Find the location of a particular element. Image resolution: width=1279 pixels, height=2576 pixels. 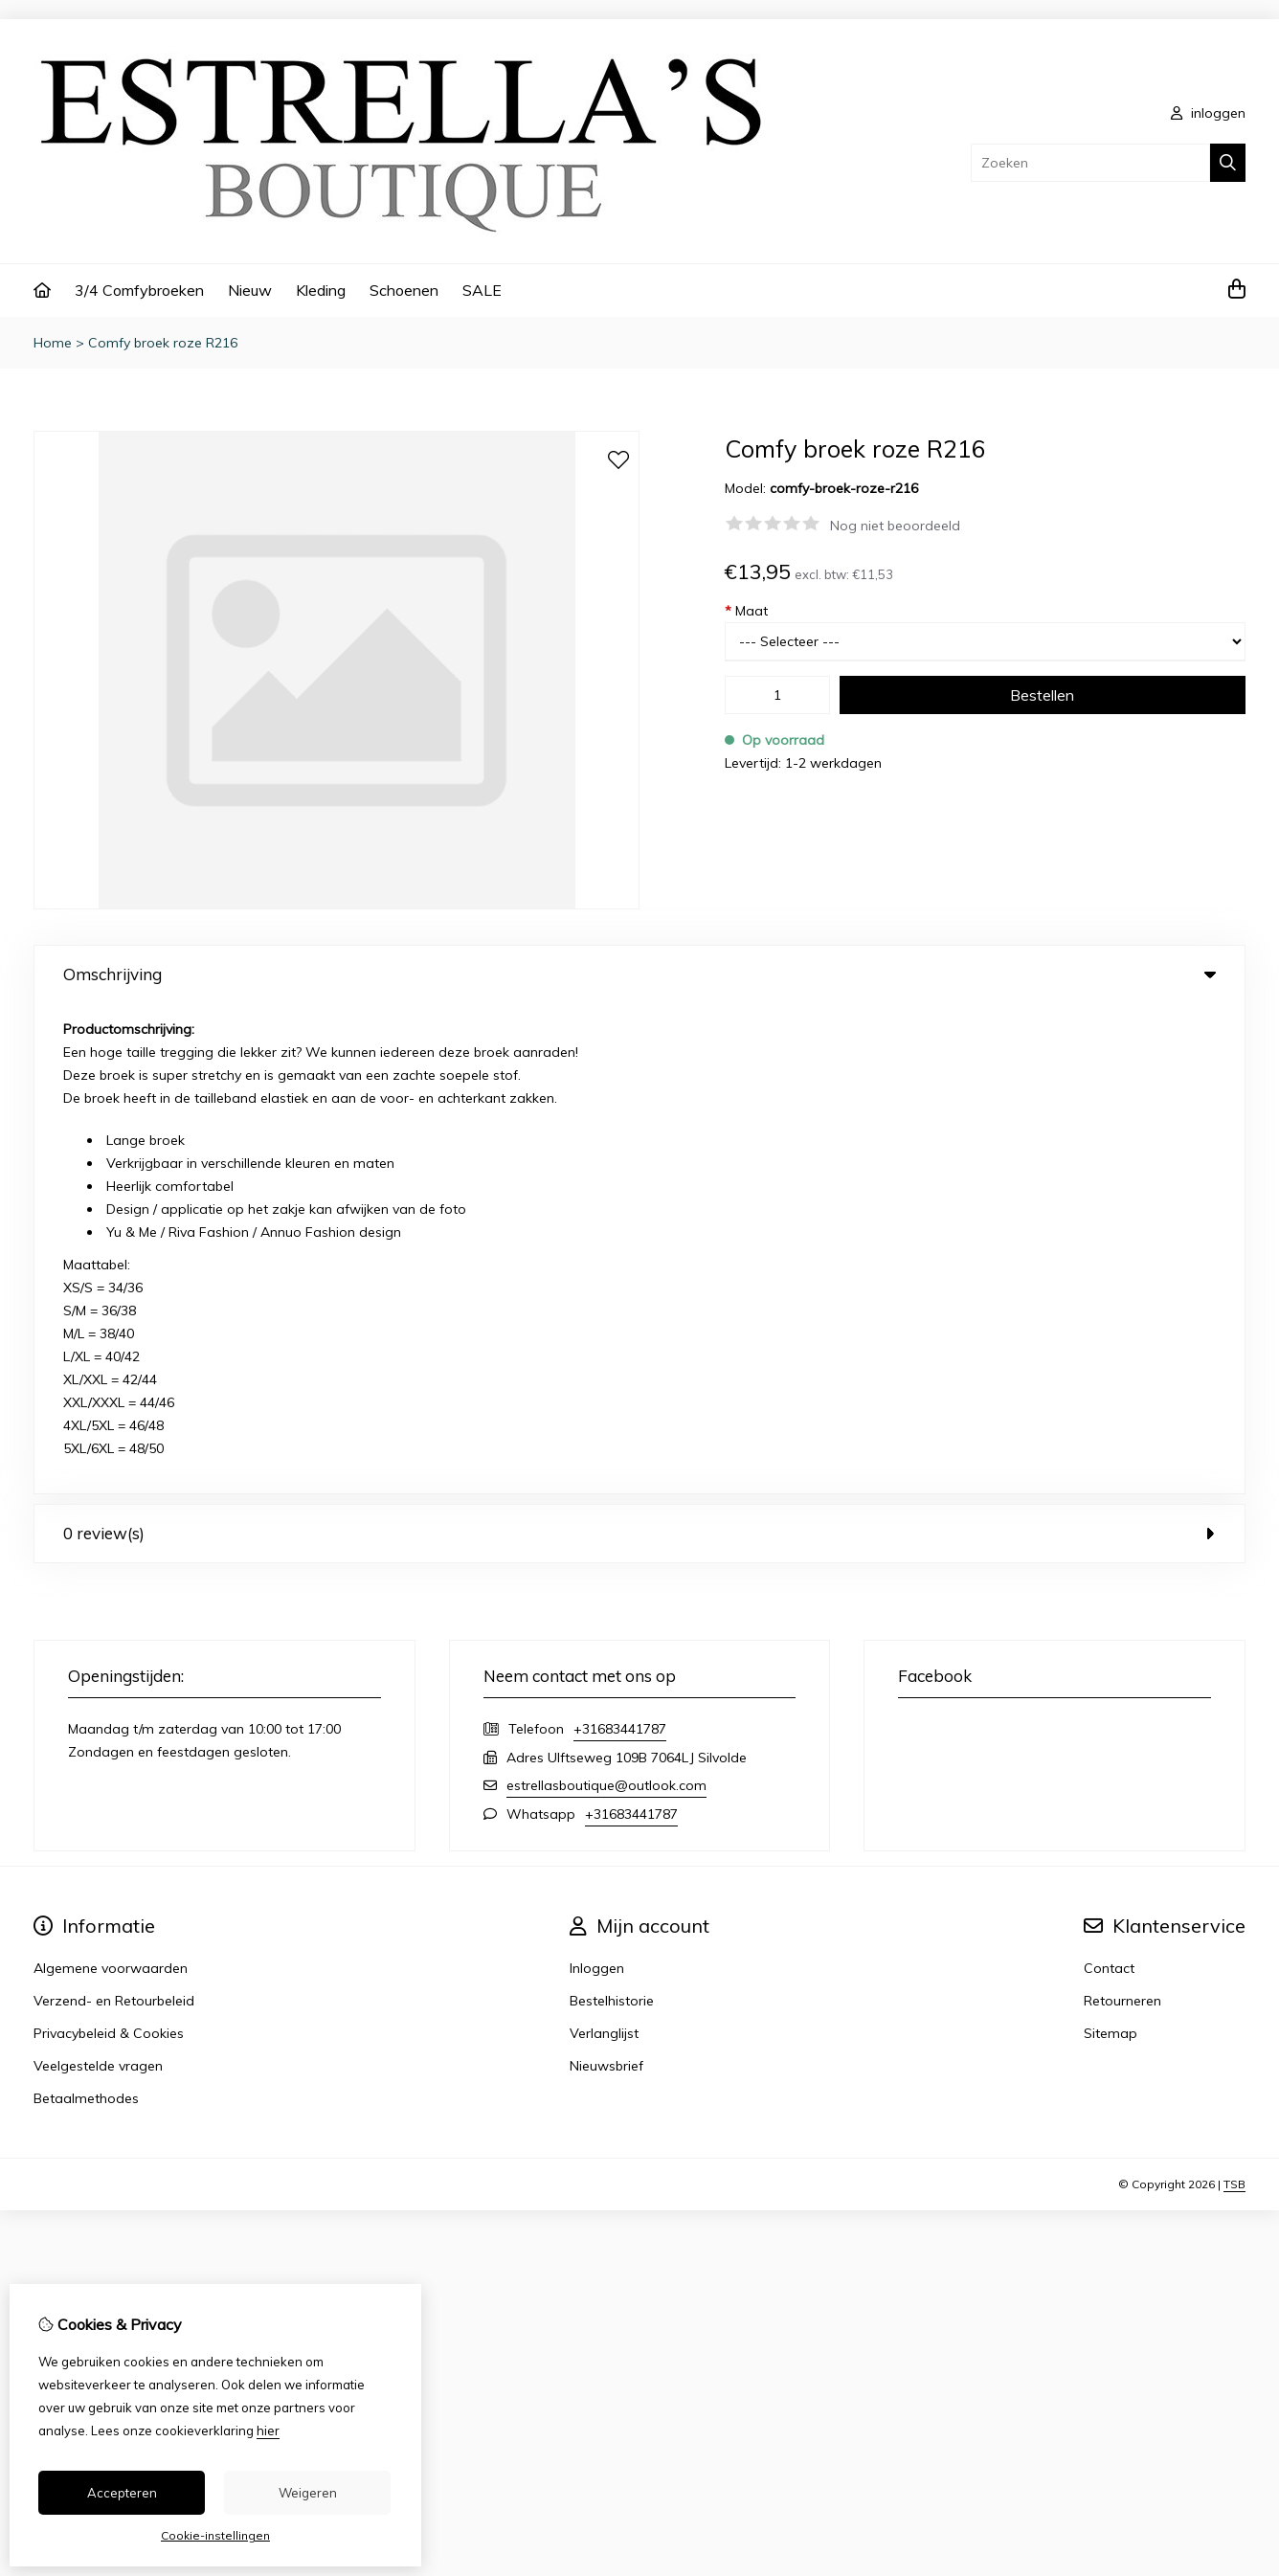

Weigeren is located at coordinates (308, 2492).